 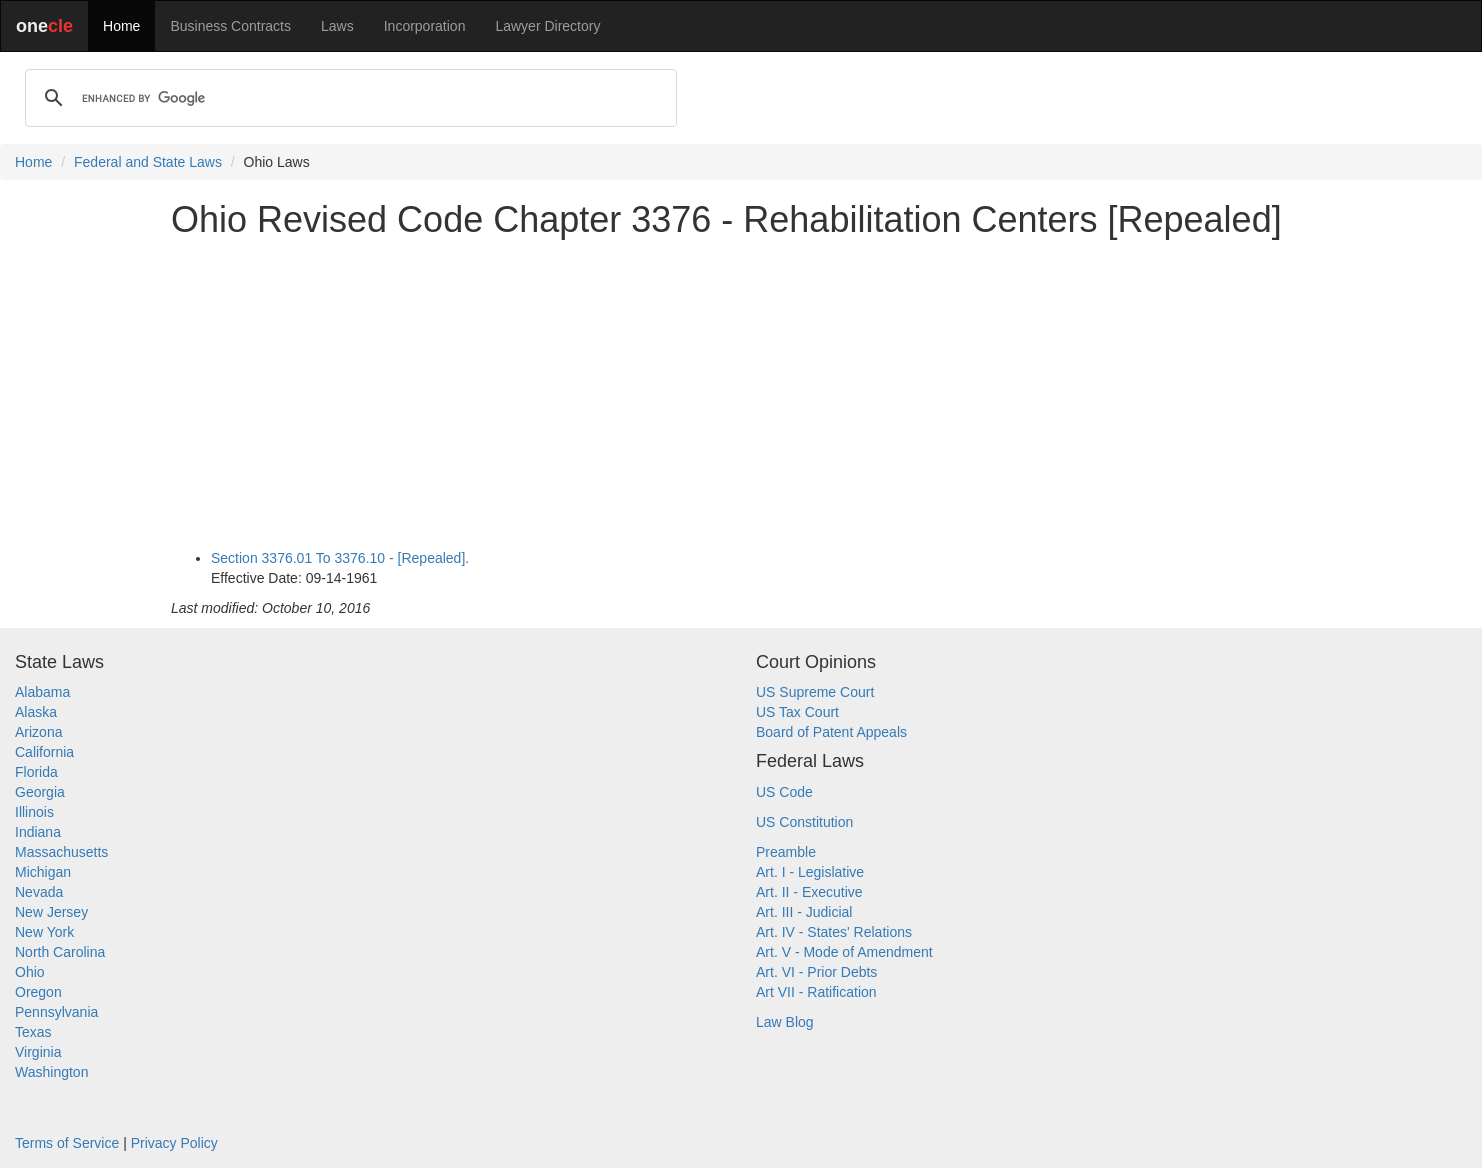 I want to click on Art. I - Legislative, so click(x=810, y=872).